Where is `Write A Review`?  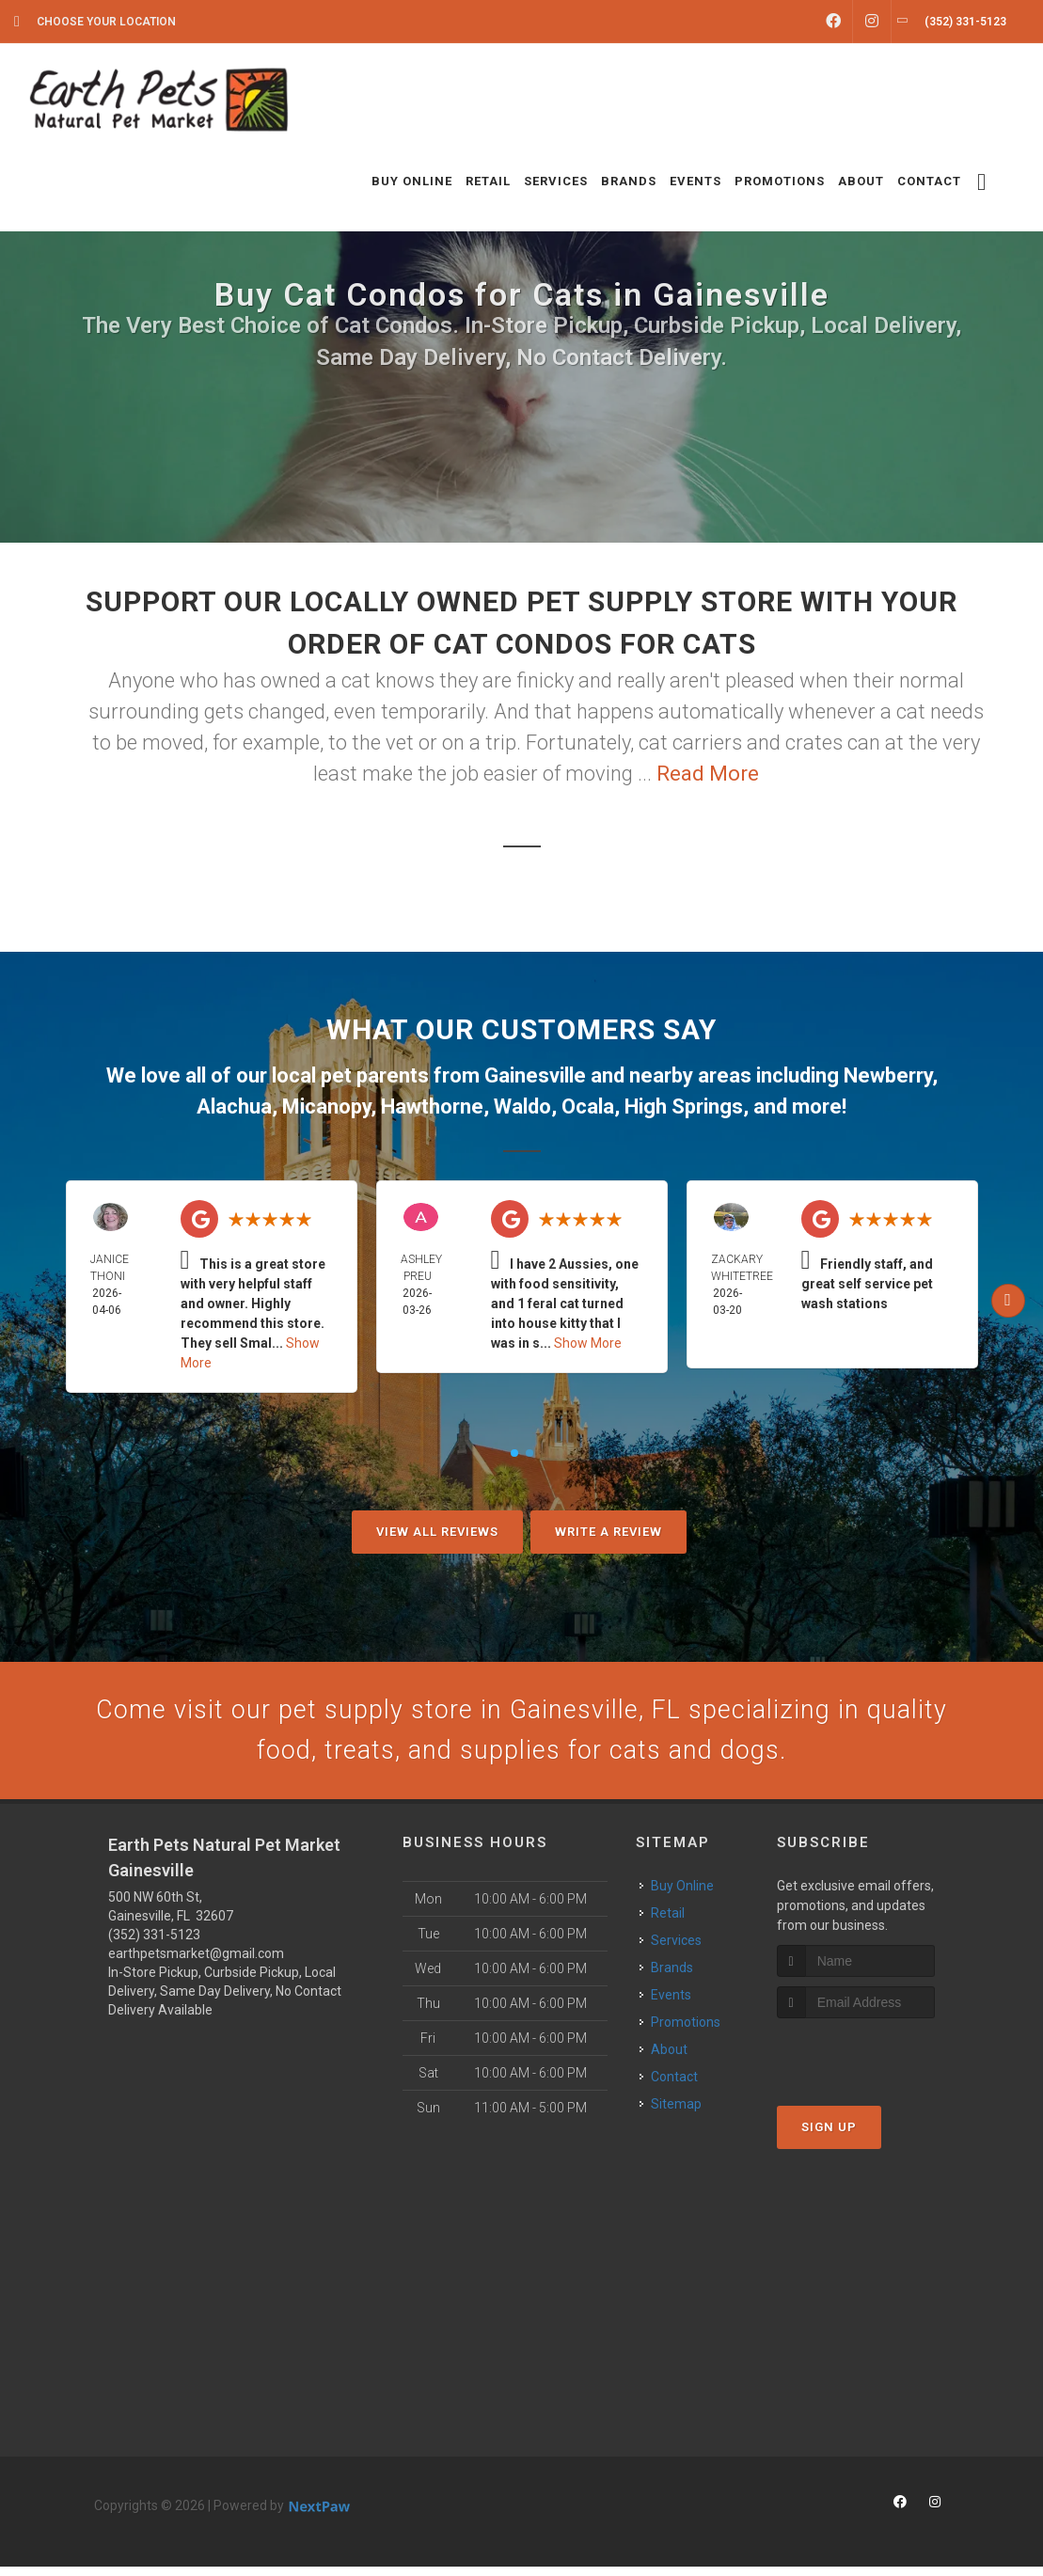
Write A Review is located at coordinates (608, 1532).